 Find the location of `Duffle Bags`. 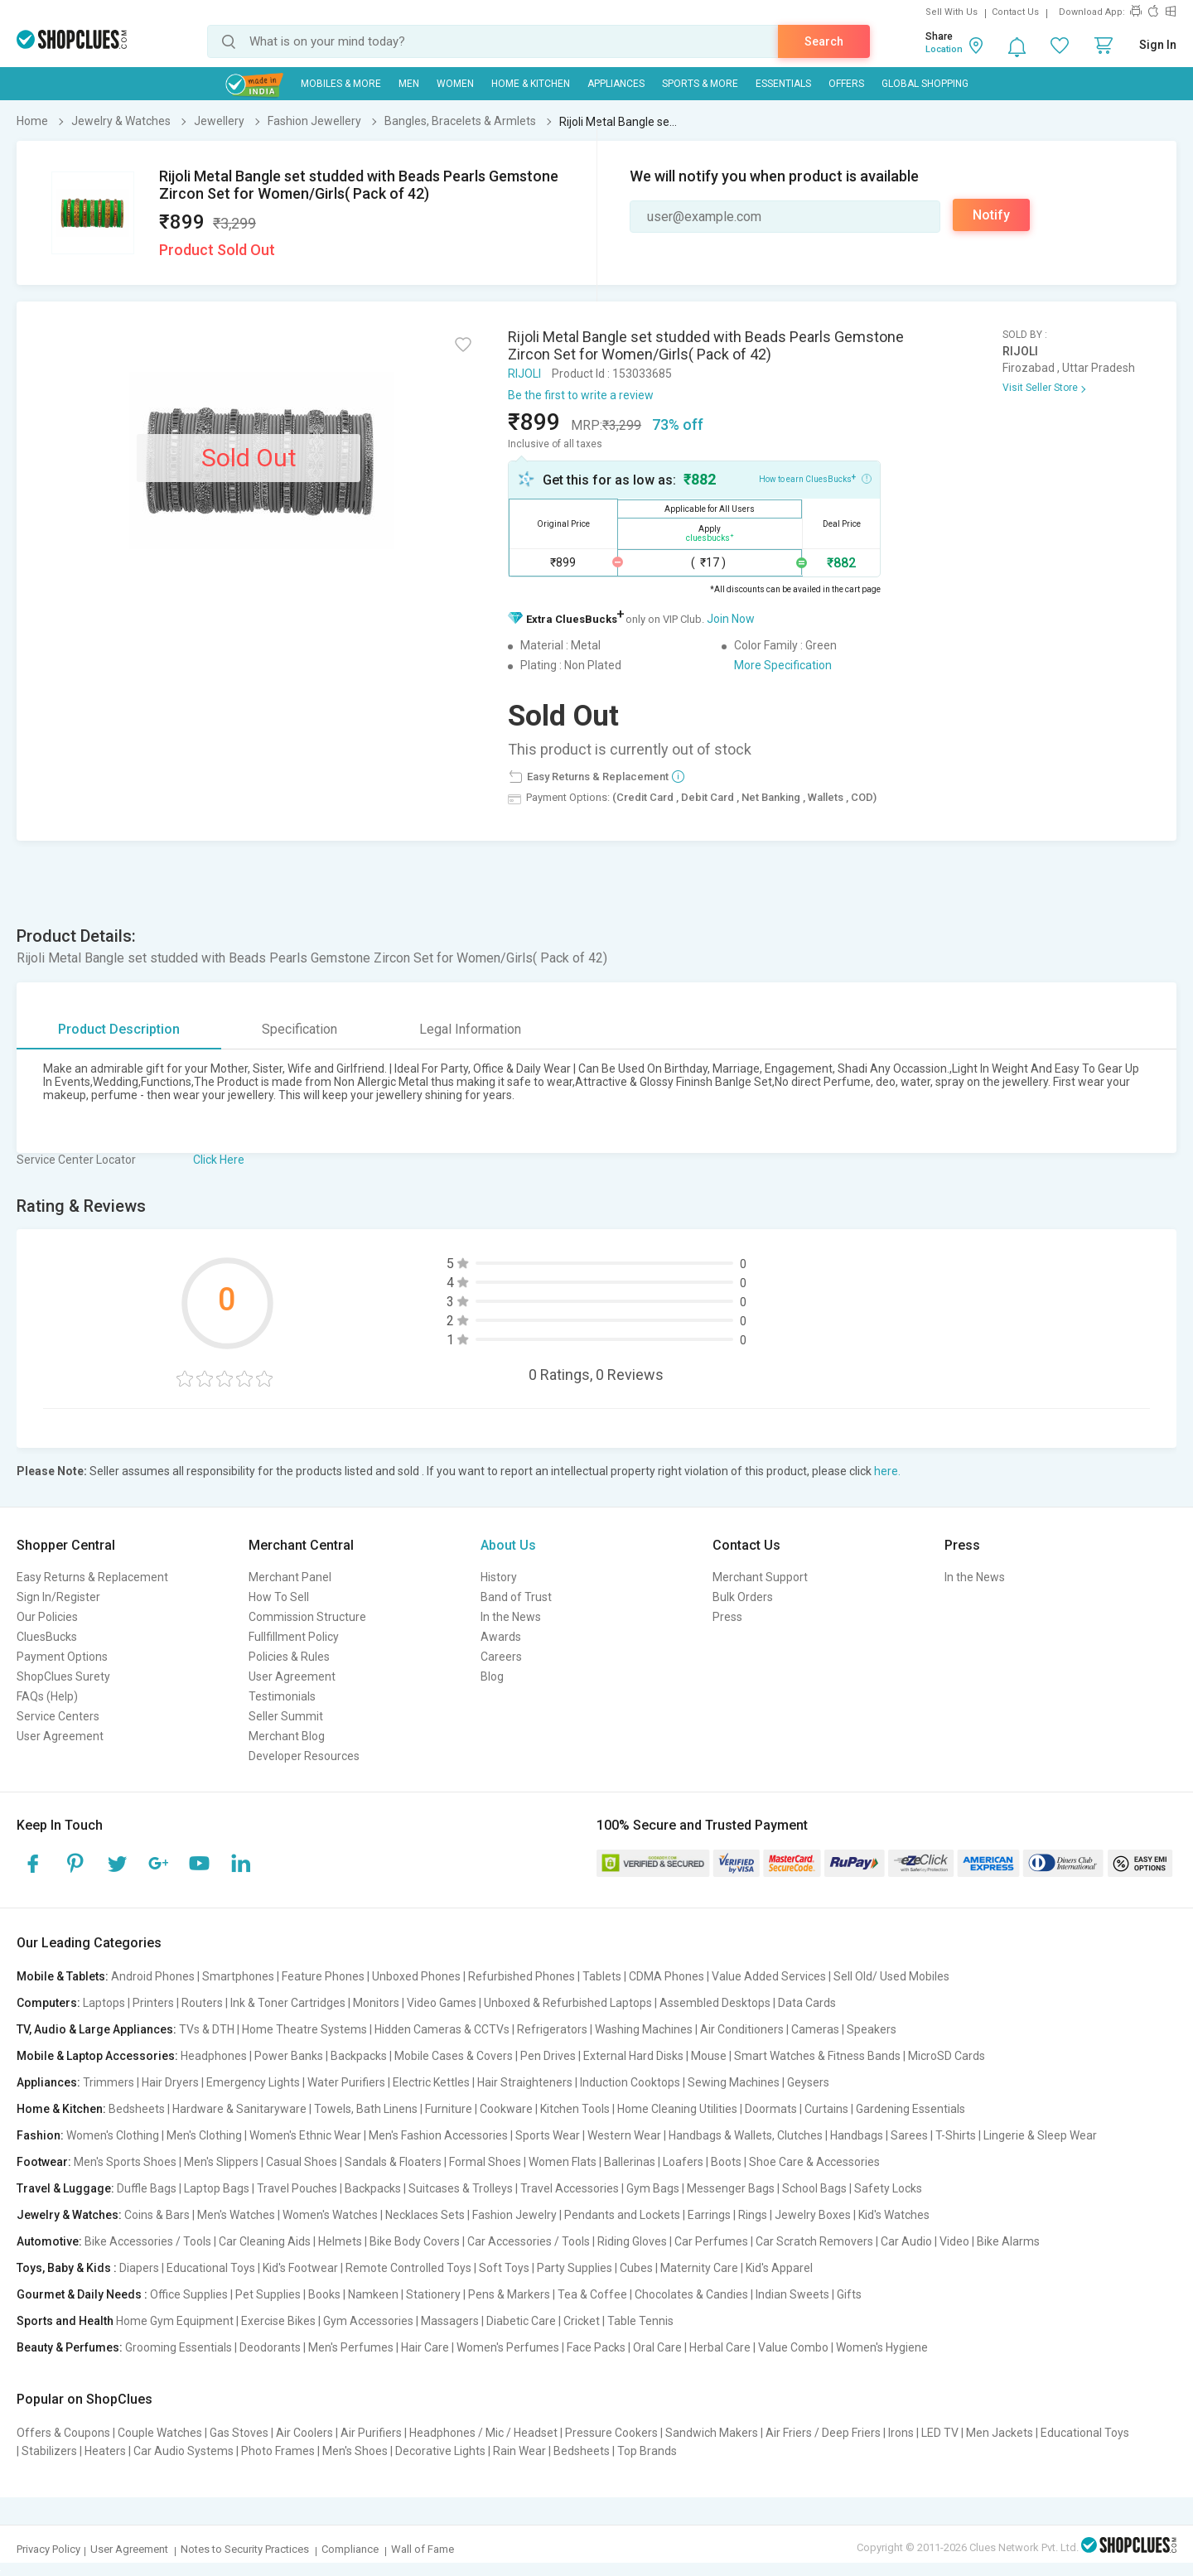

Duffle Bags is located at coordinates (146, 2188).